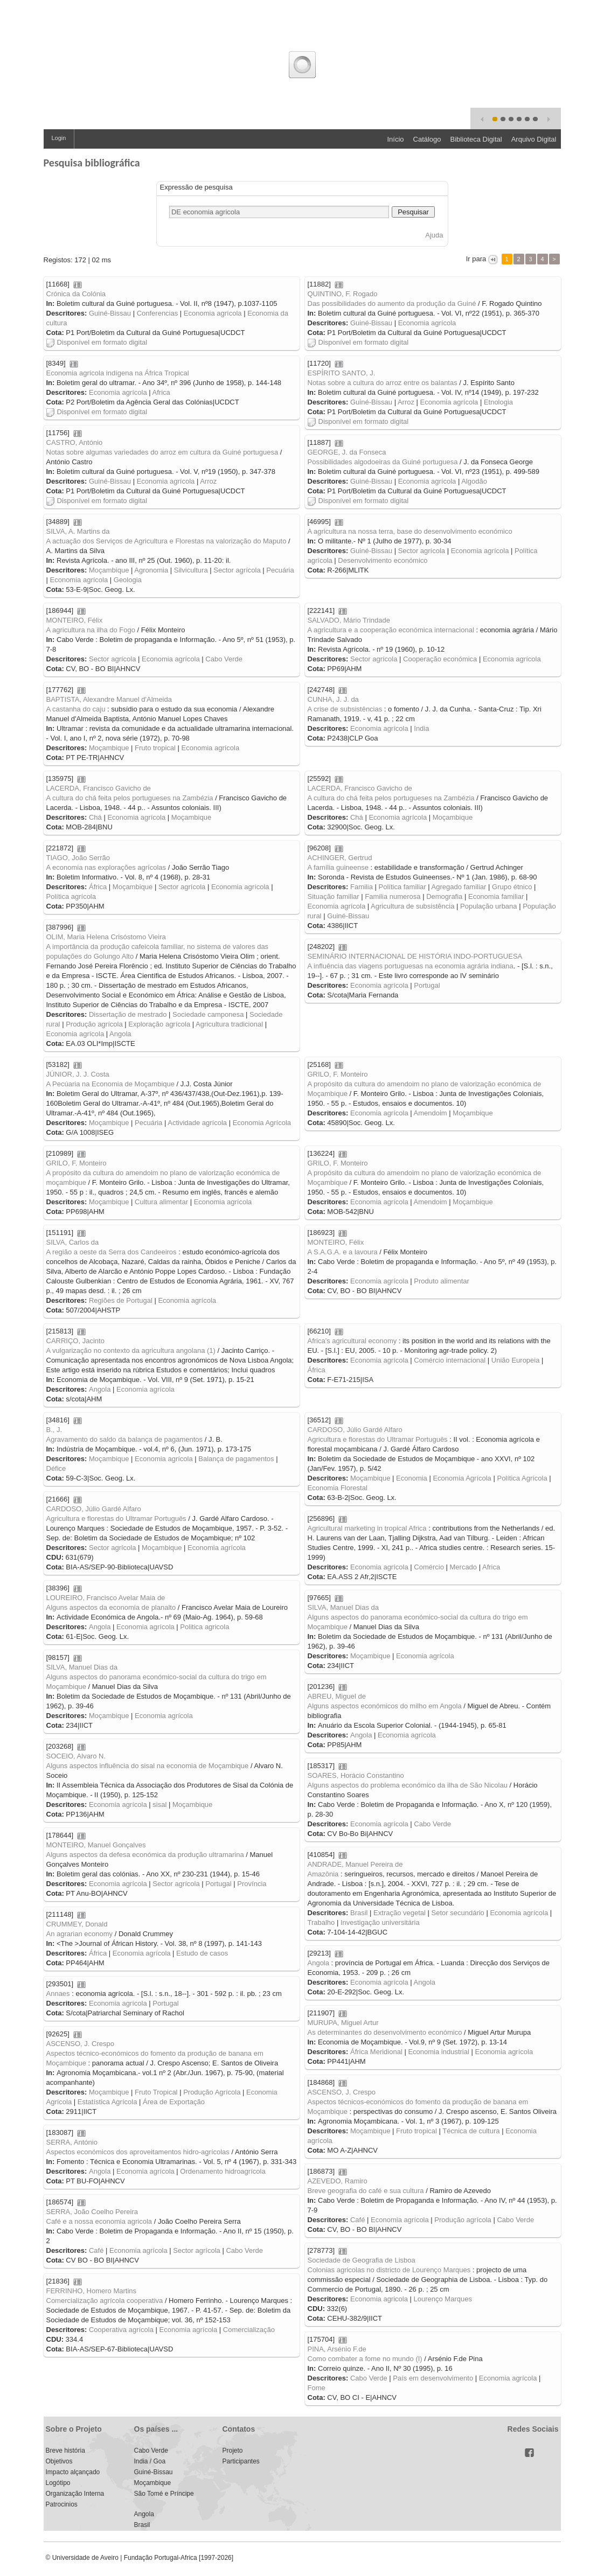 Image resolution: width=604 pixels, height=2576 pixels. Describe the element at coordinates (98, 788) in the screenshot. I see `LACERDA, Francisco Gavicho de` at that location.